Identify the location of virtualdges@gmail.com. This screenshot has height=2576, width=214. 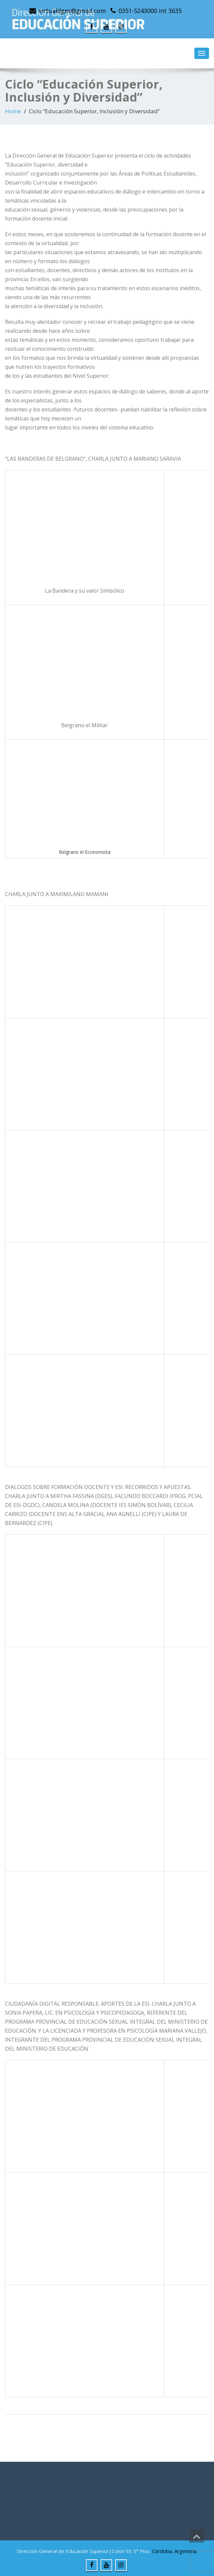
(72, 11).